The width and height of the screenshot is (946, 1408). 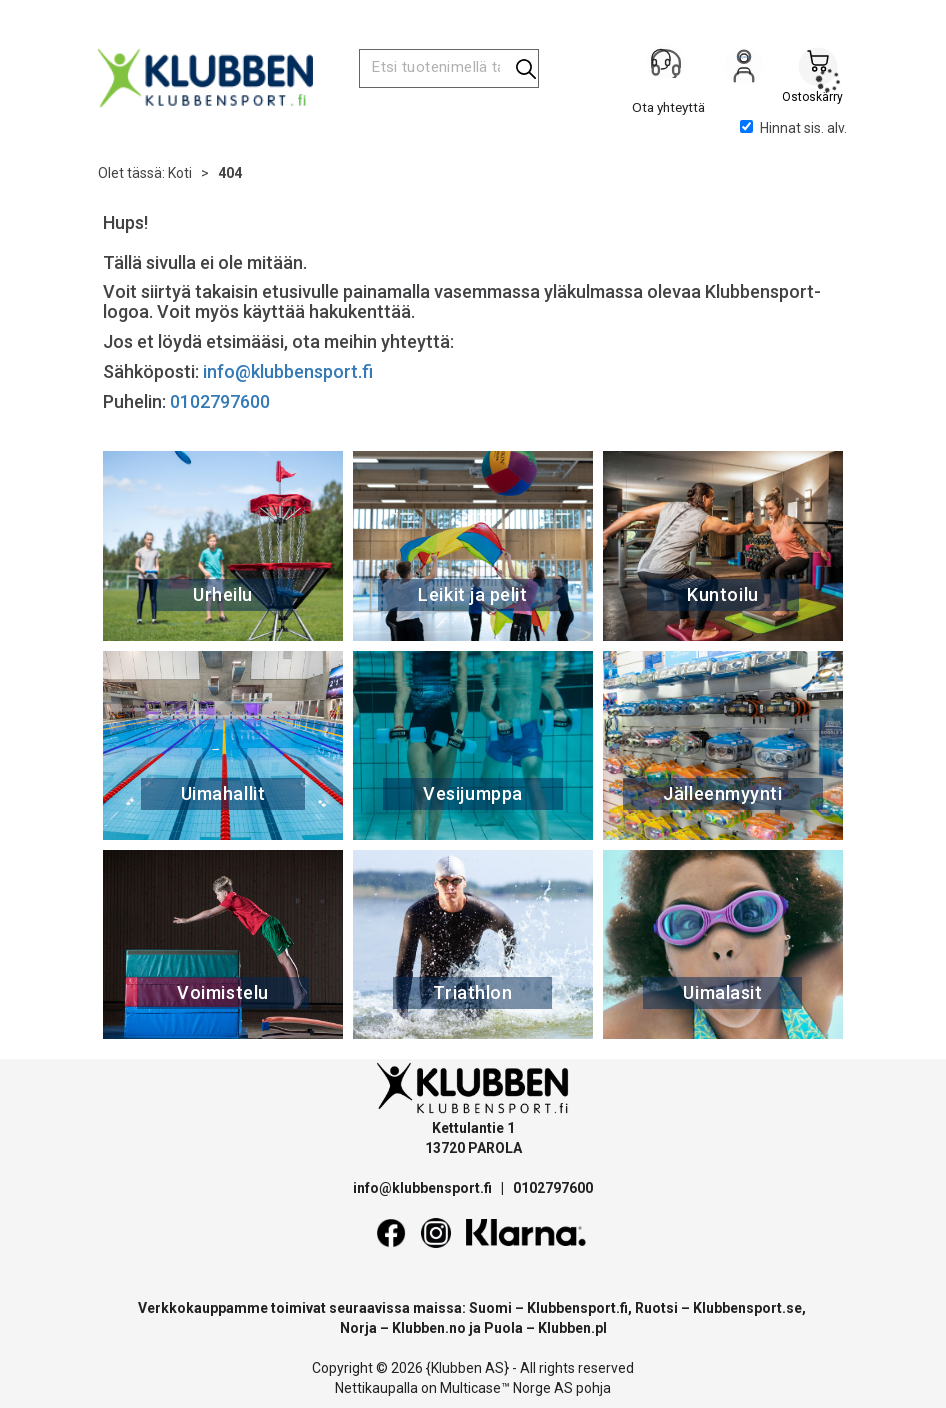 What do you see at coordinates (506, 1388) in the screenshot?
I see `Multicase™ Norge AS` at bounding box center [506, 1388].